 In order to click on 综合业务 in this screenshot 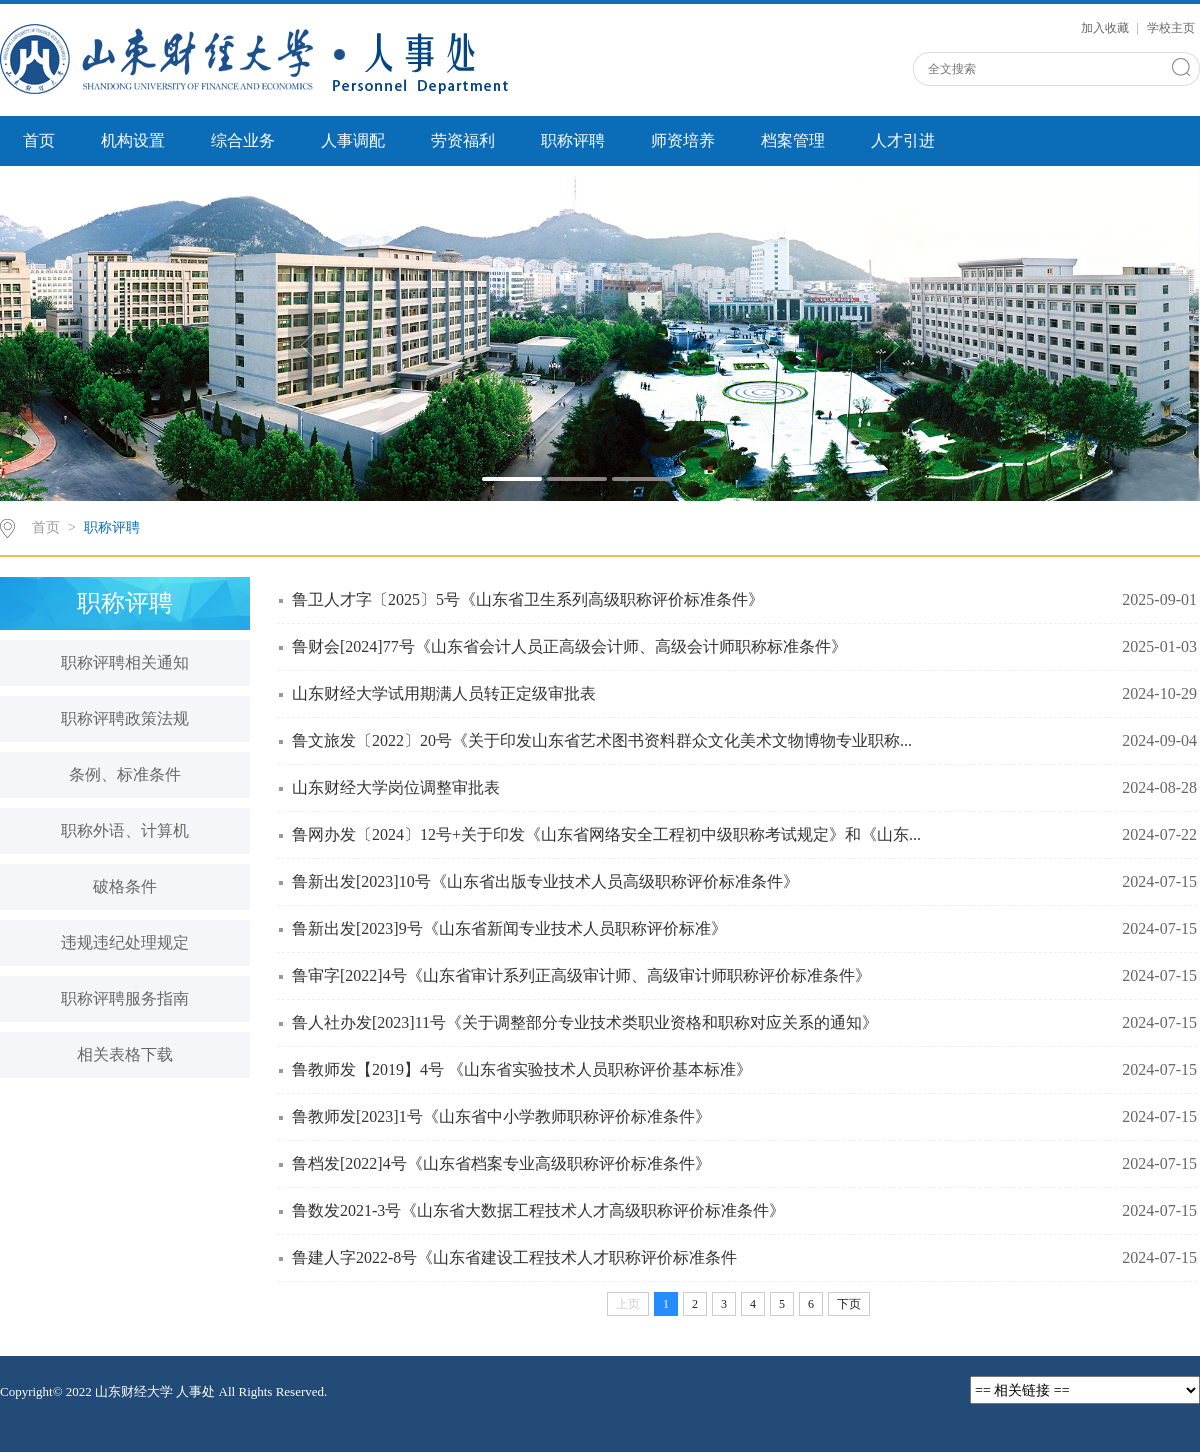, I will do `click(243, 140)`.